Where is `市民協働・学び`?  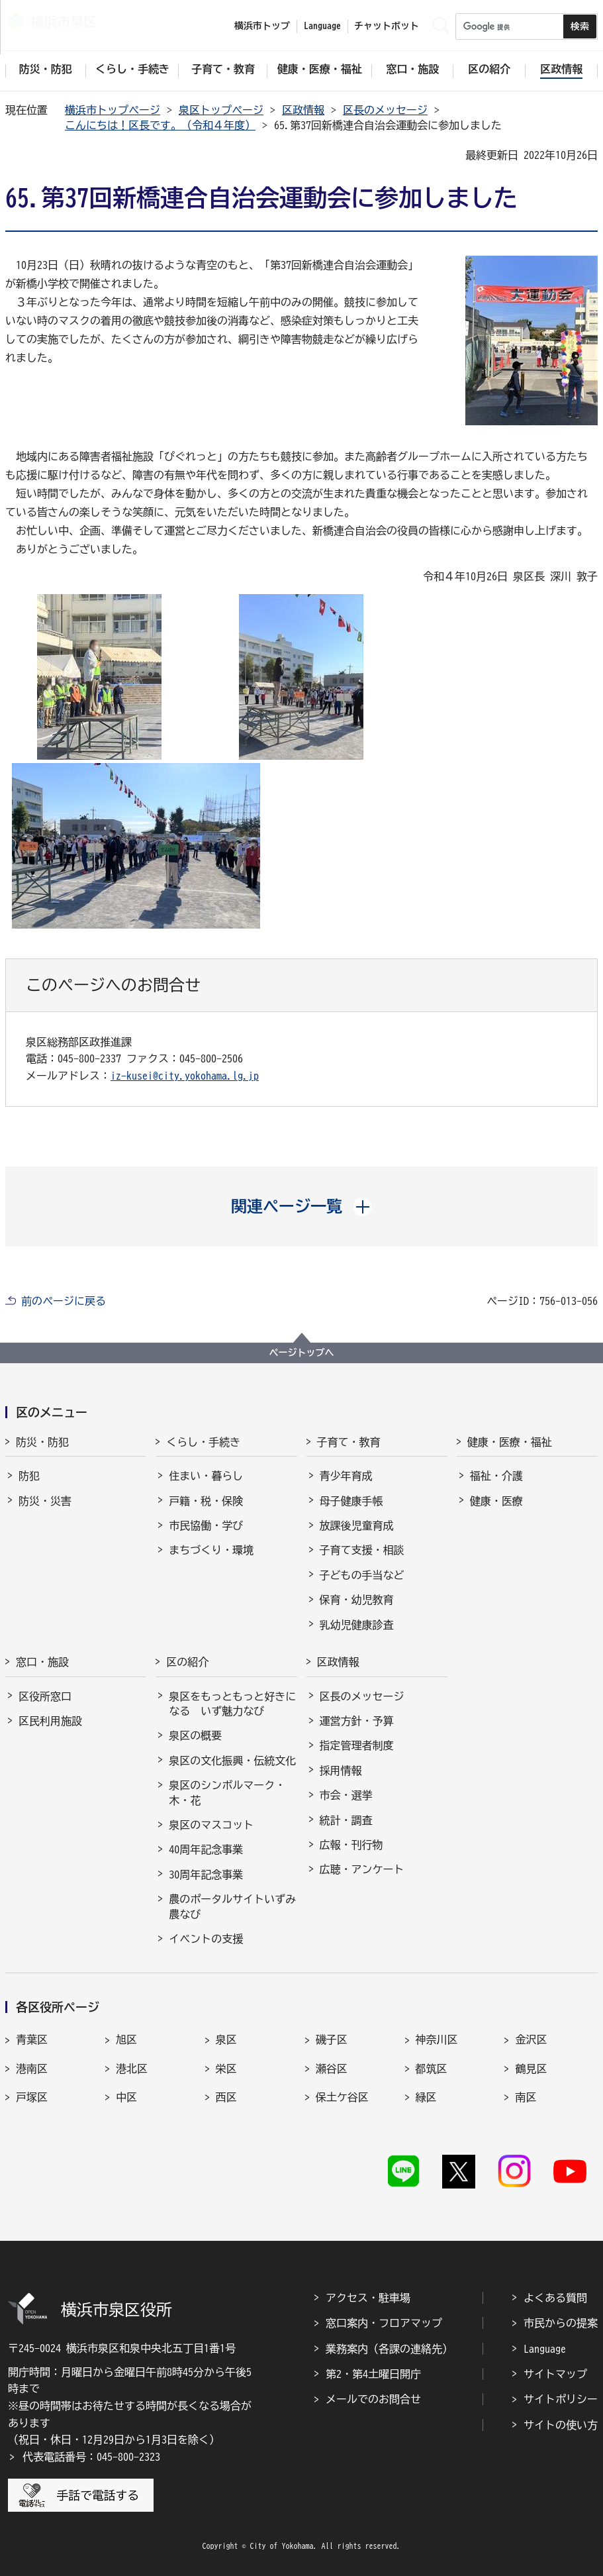
市民協働・学び is located at coordinates (206, 1525).